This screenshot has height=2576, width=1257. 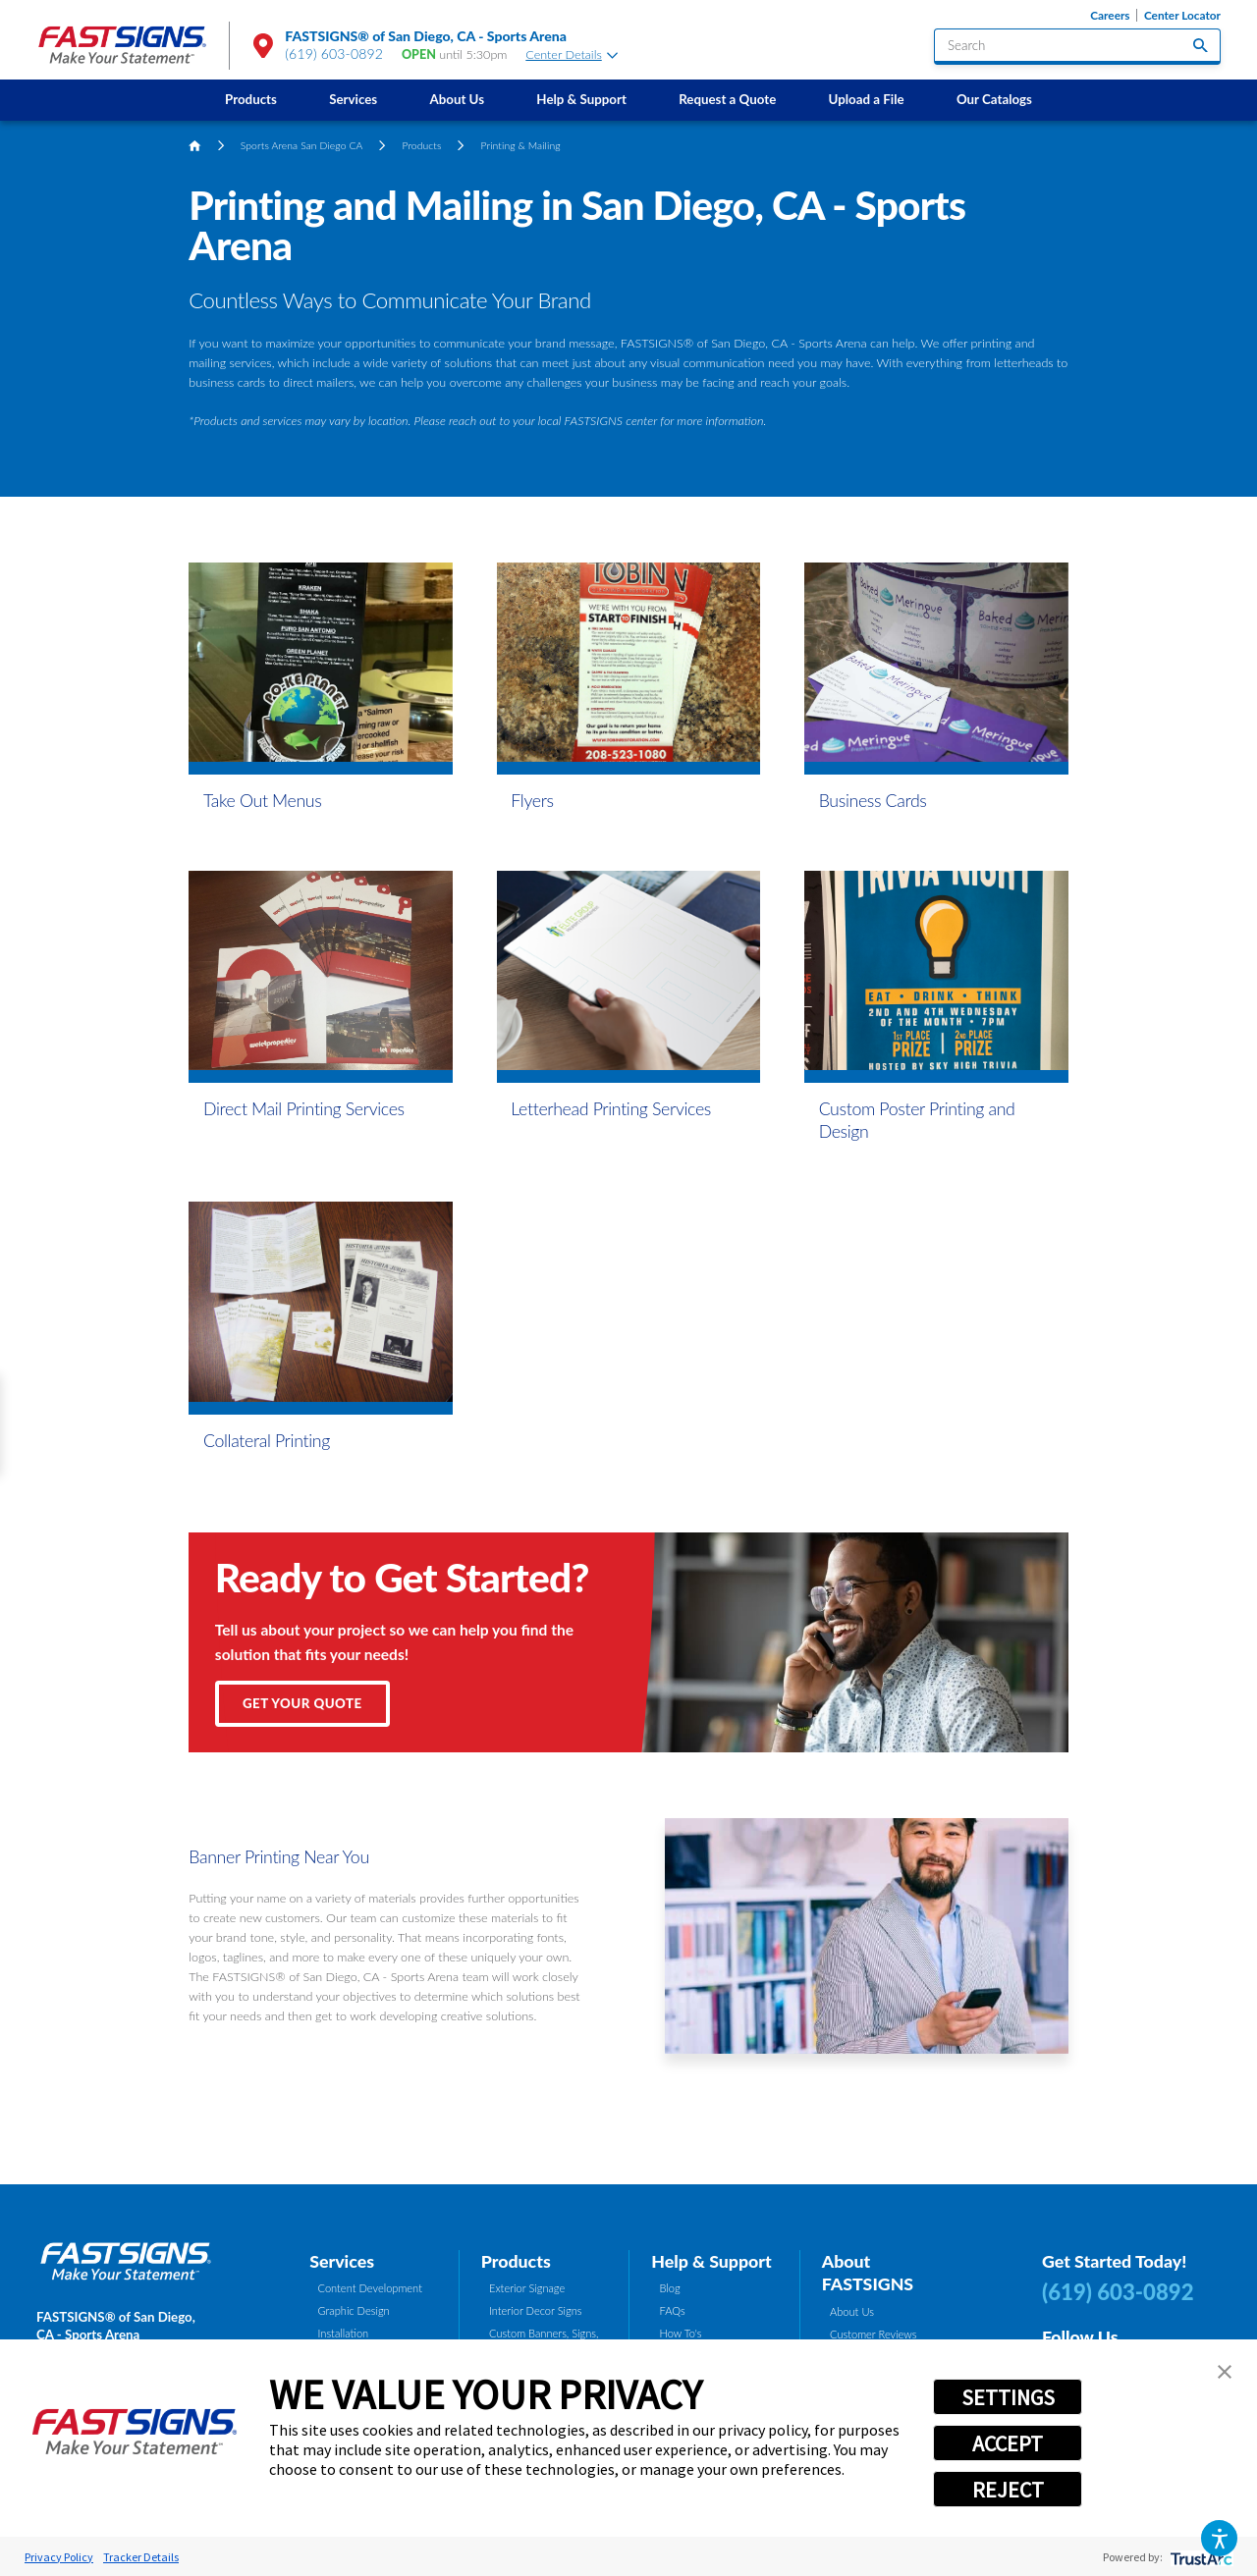 What do you see at coordinates (516, 2261) in the screenshot?
I see `Products [tab]` at bounding box center [516, 2261].